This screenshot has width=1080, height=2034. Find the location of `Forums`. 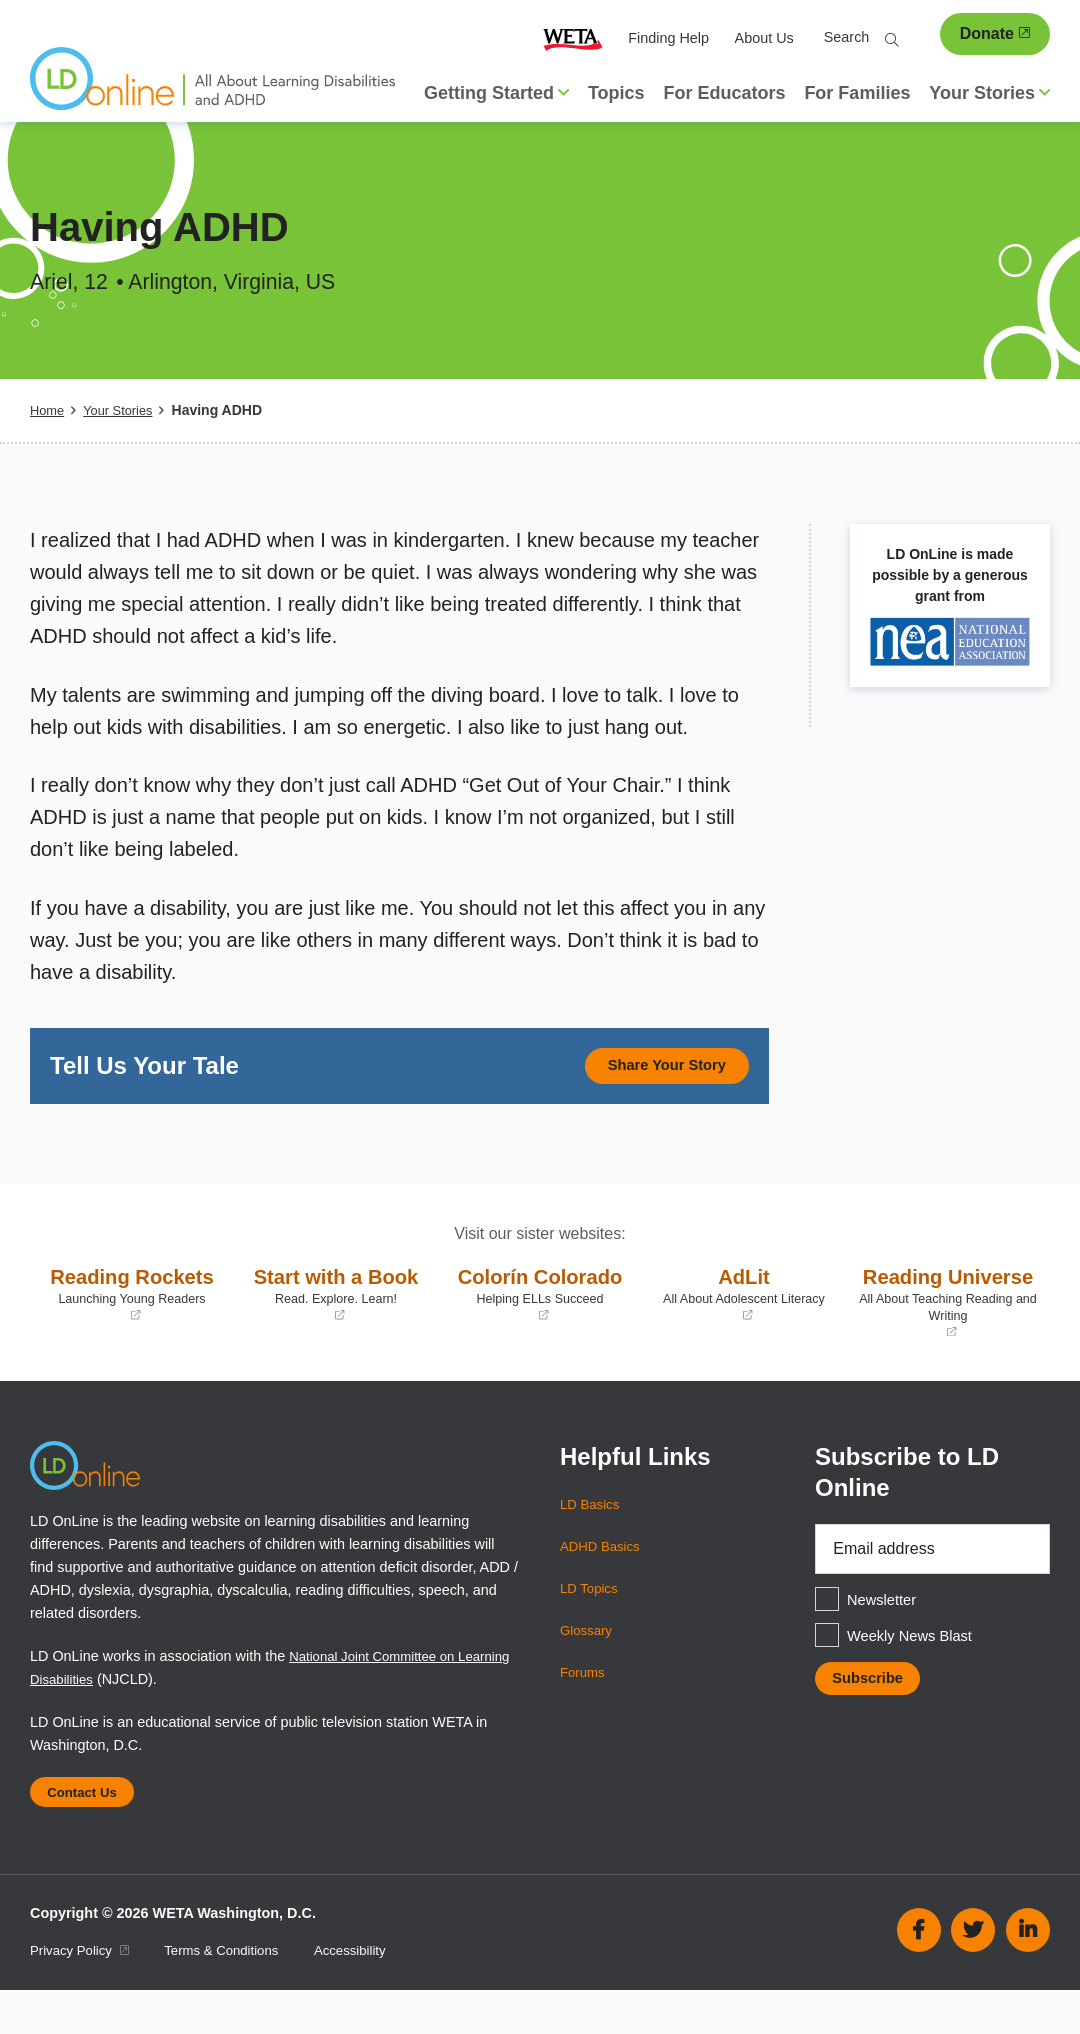

Forums is located at coordinates (584, 1707).